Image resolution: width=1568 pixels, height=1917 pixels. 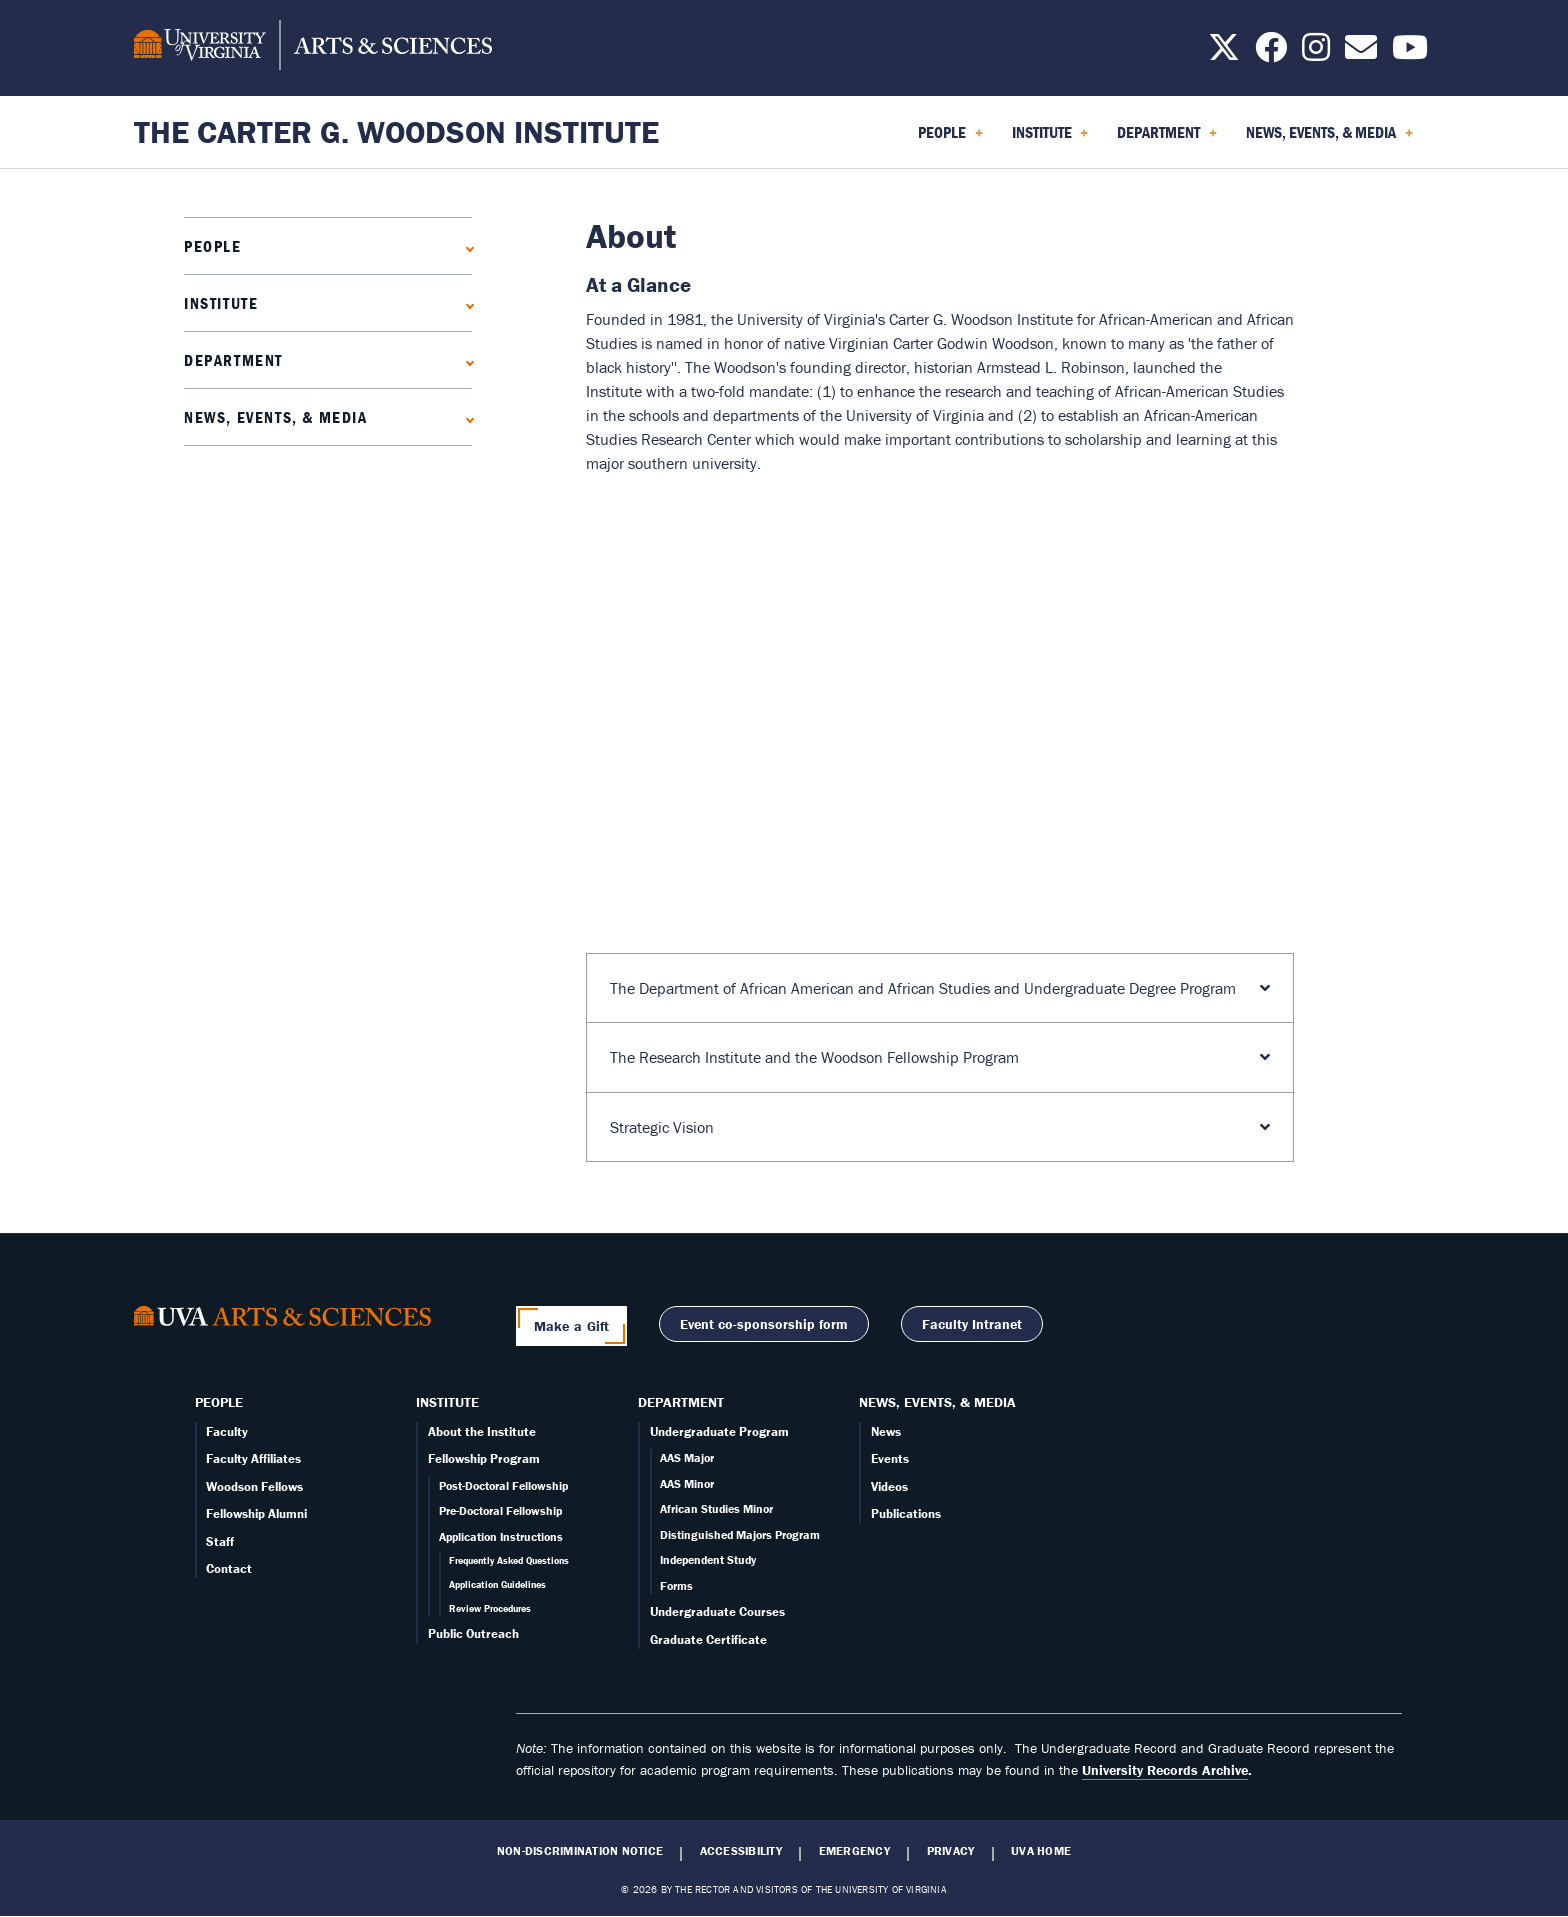 I want to click on Forms, so click(x=676, y=1585).